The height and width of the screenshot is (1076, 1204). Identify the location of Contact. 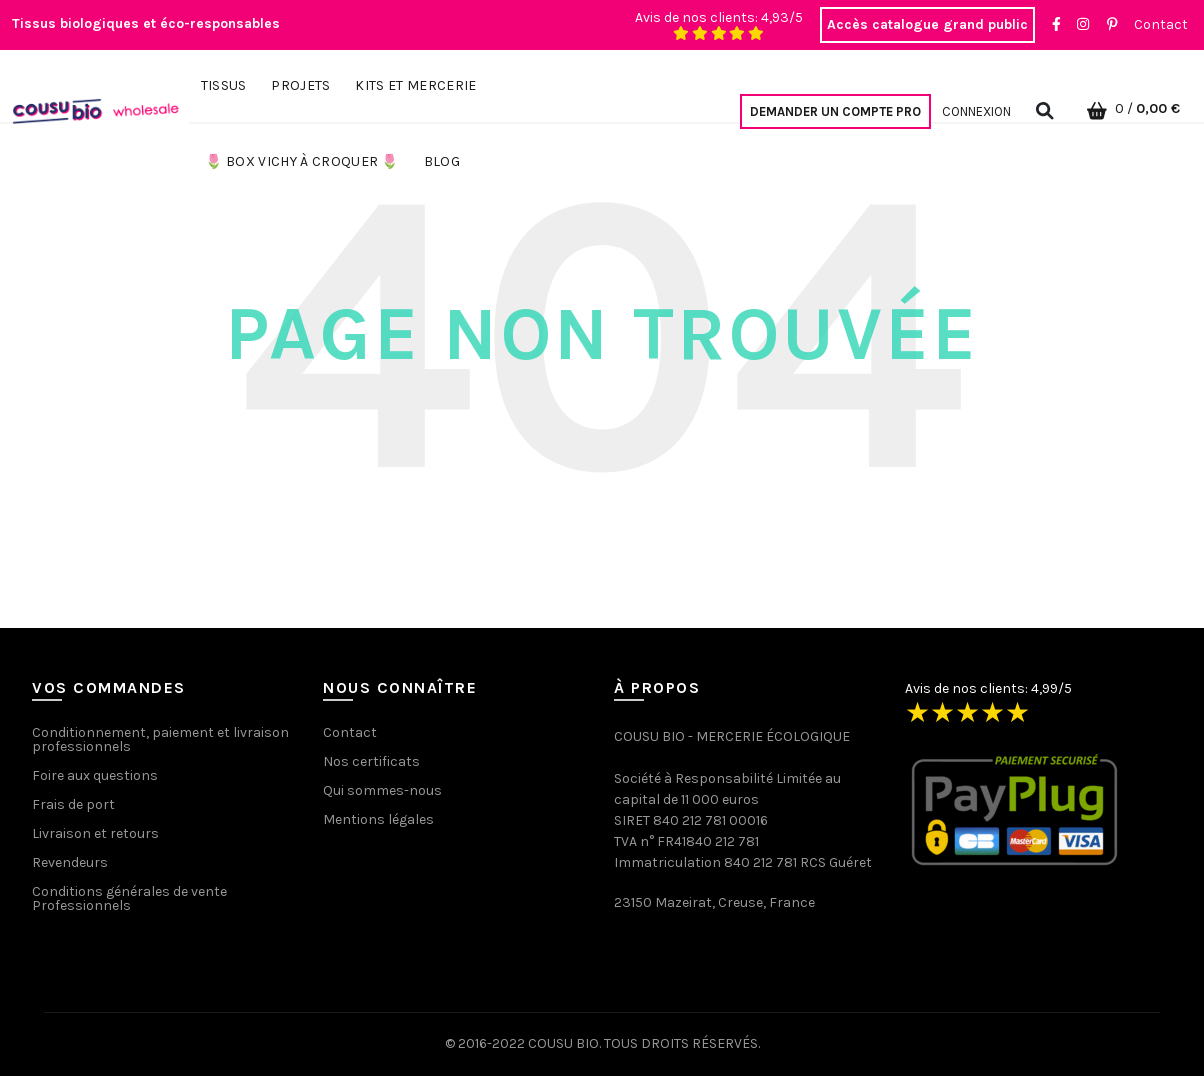
(1161, 24).